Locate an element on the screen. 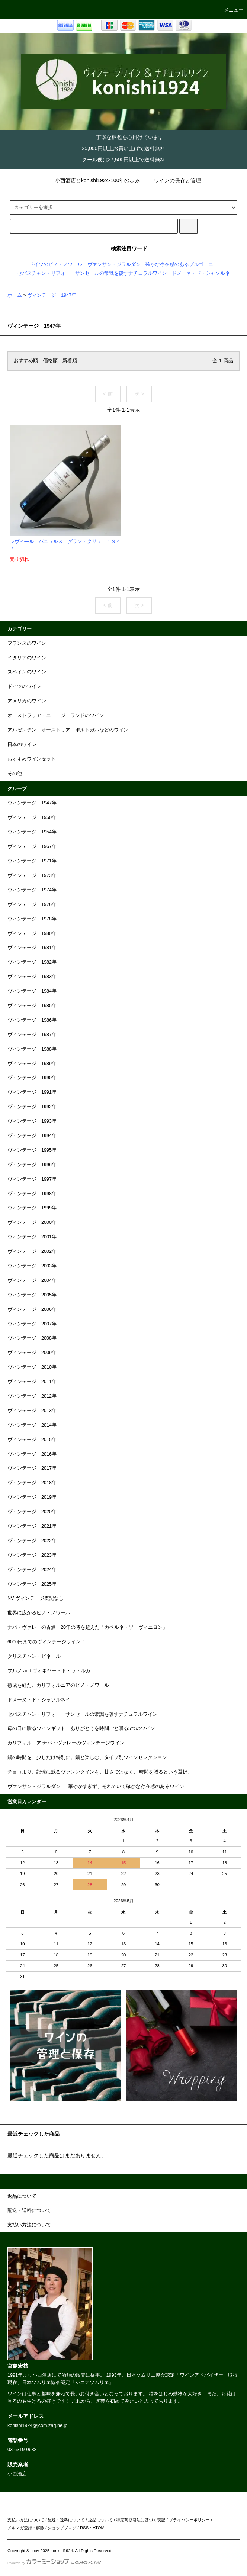  ヴィンテージ 1976年 is located at coordinates (32, 904).